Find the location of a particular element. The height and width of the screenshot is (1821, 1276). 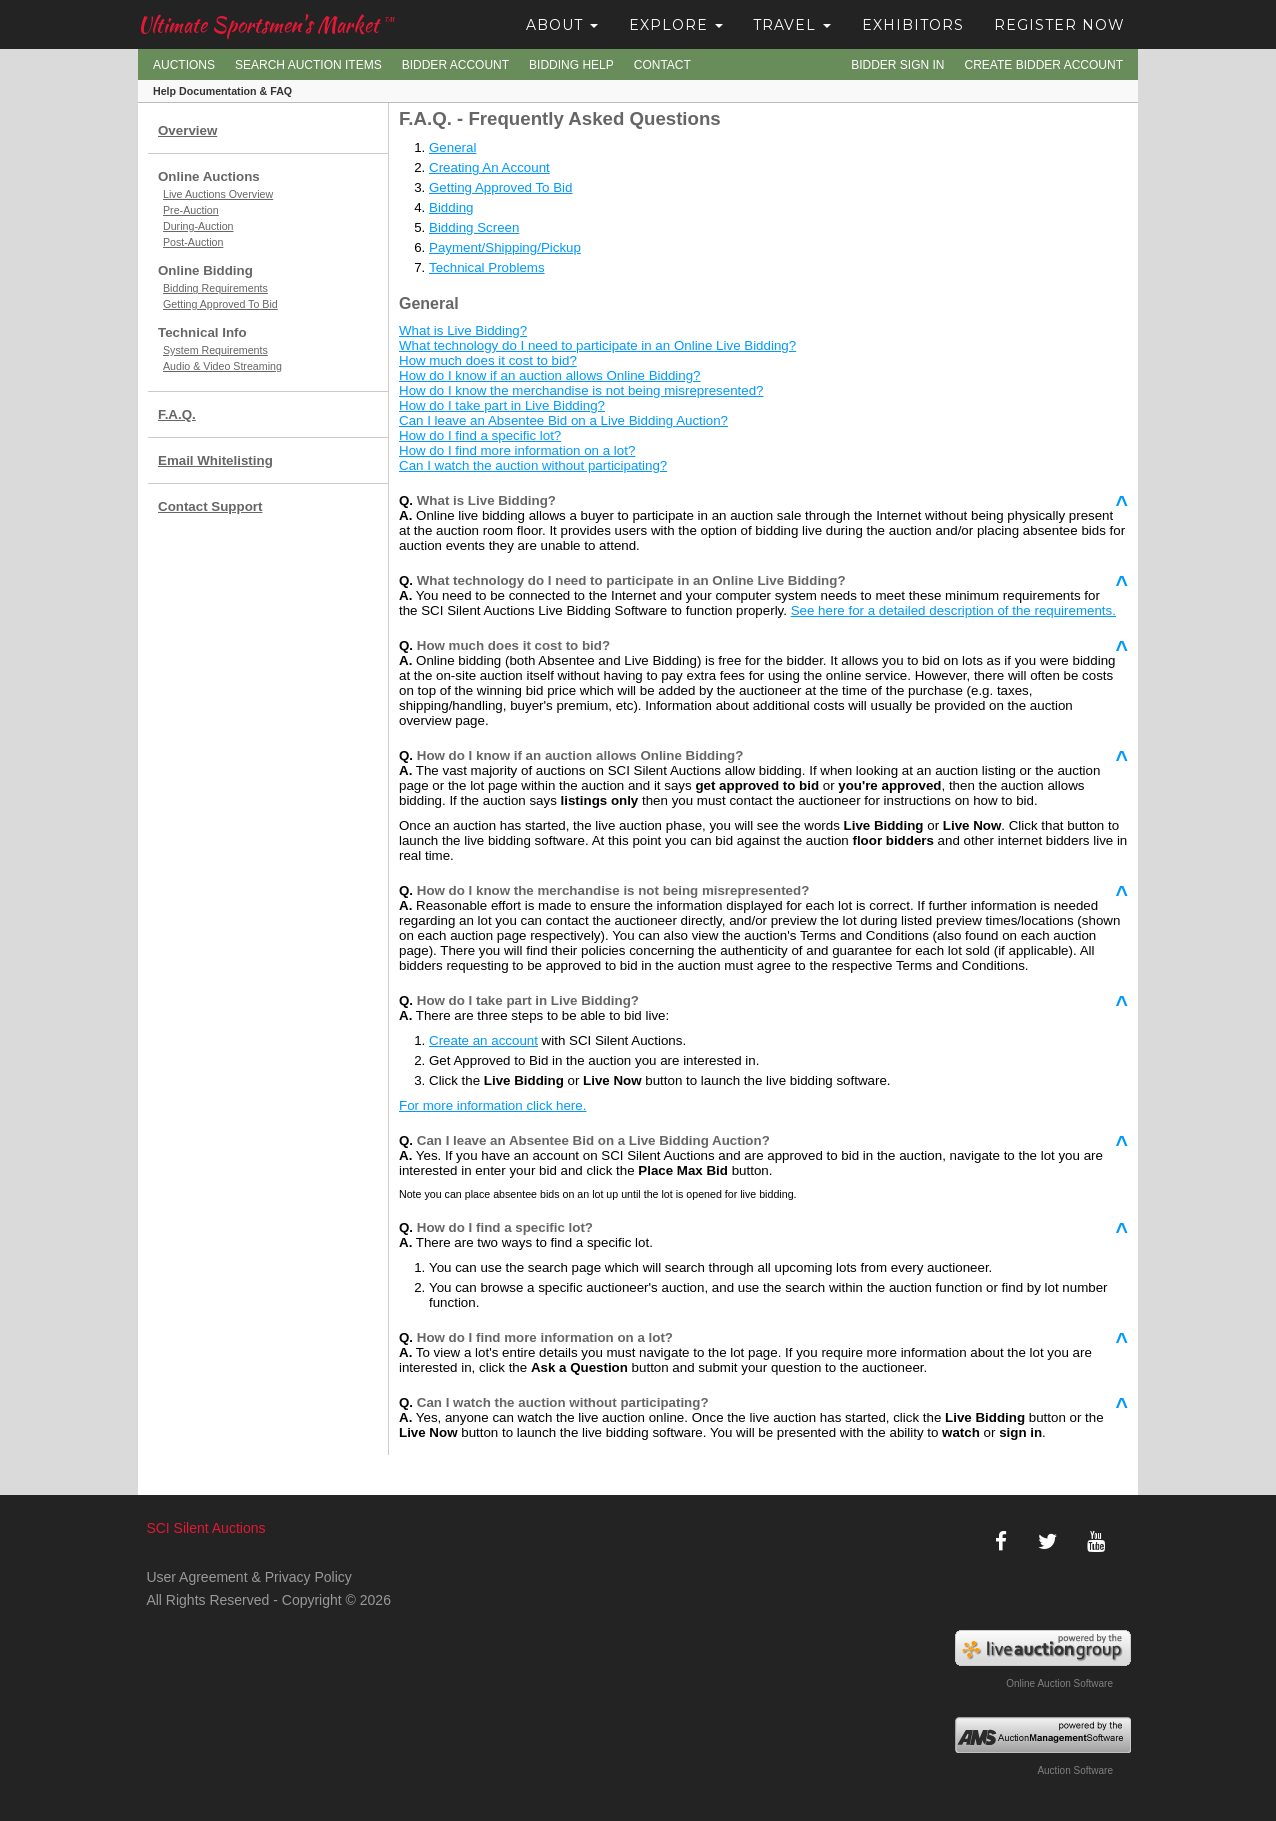

Auctions is located at coordinates (184, 65).